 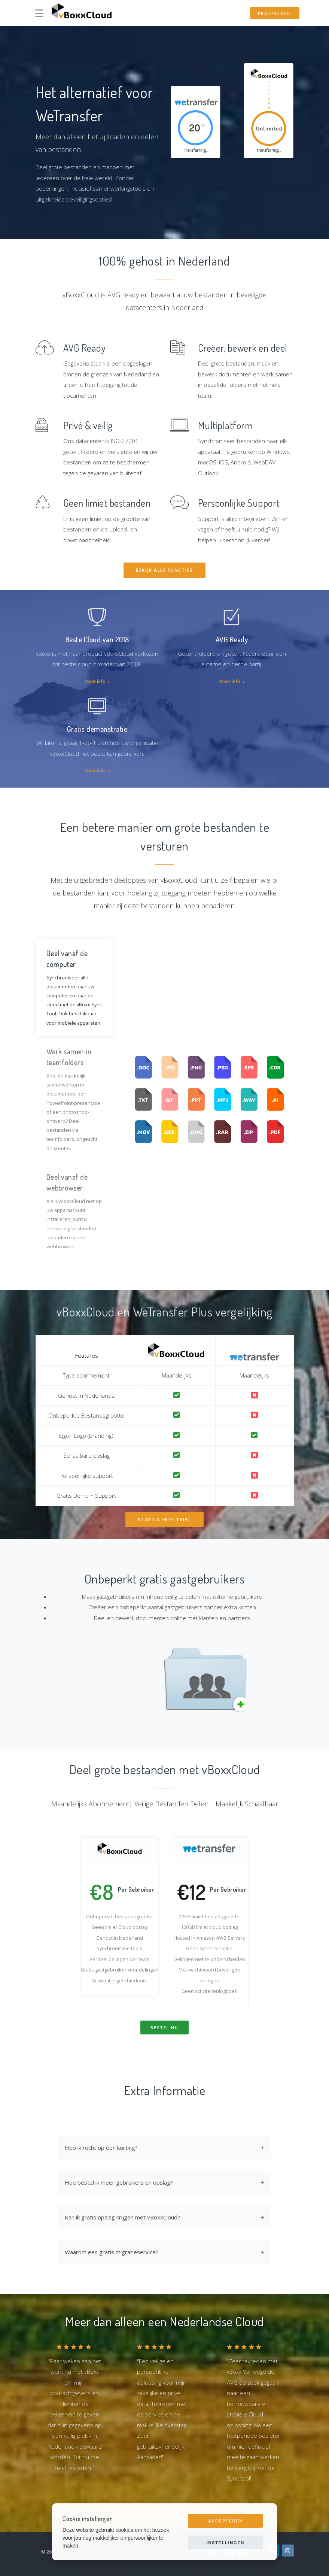 I want to click on Bestel Nu, so click(x=164, y=2027).